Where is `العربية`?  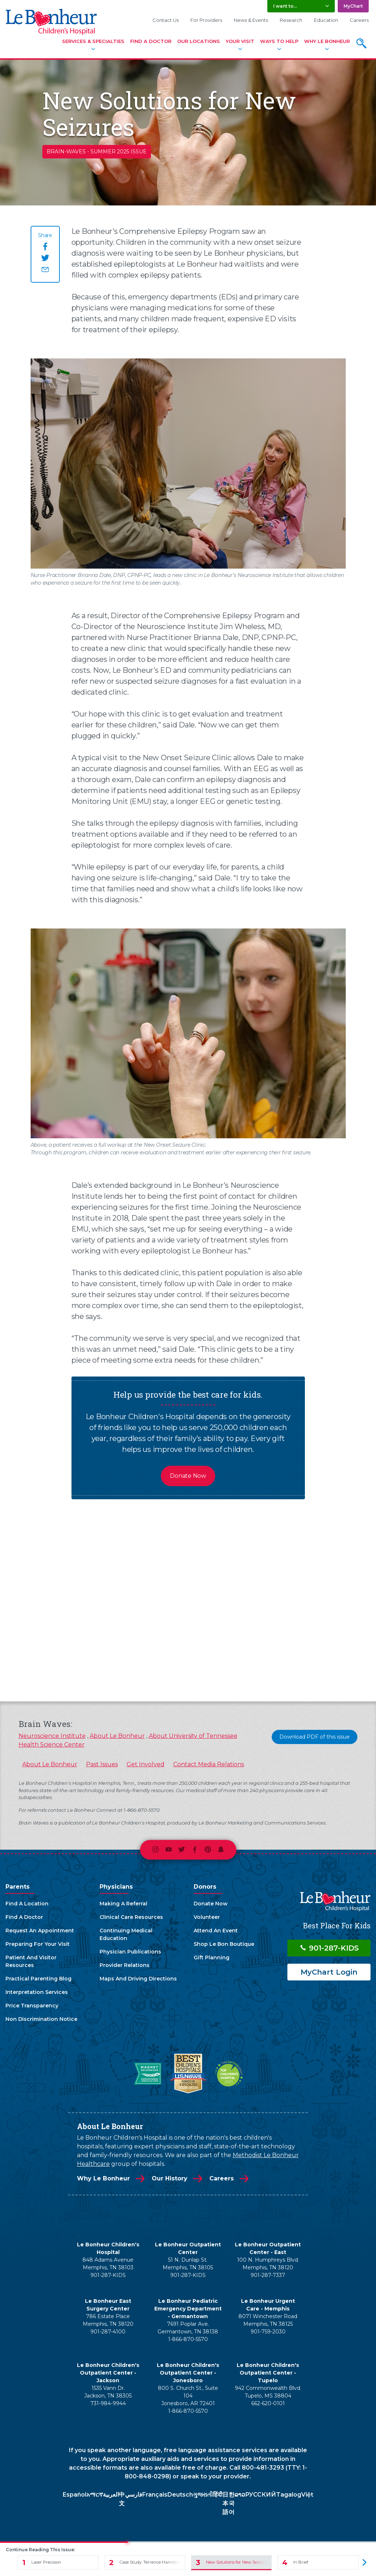
العربية is located at coordinates (111, 2494).